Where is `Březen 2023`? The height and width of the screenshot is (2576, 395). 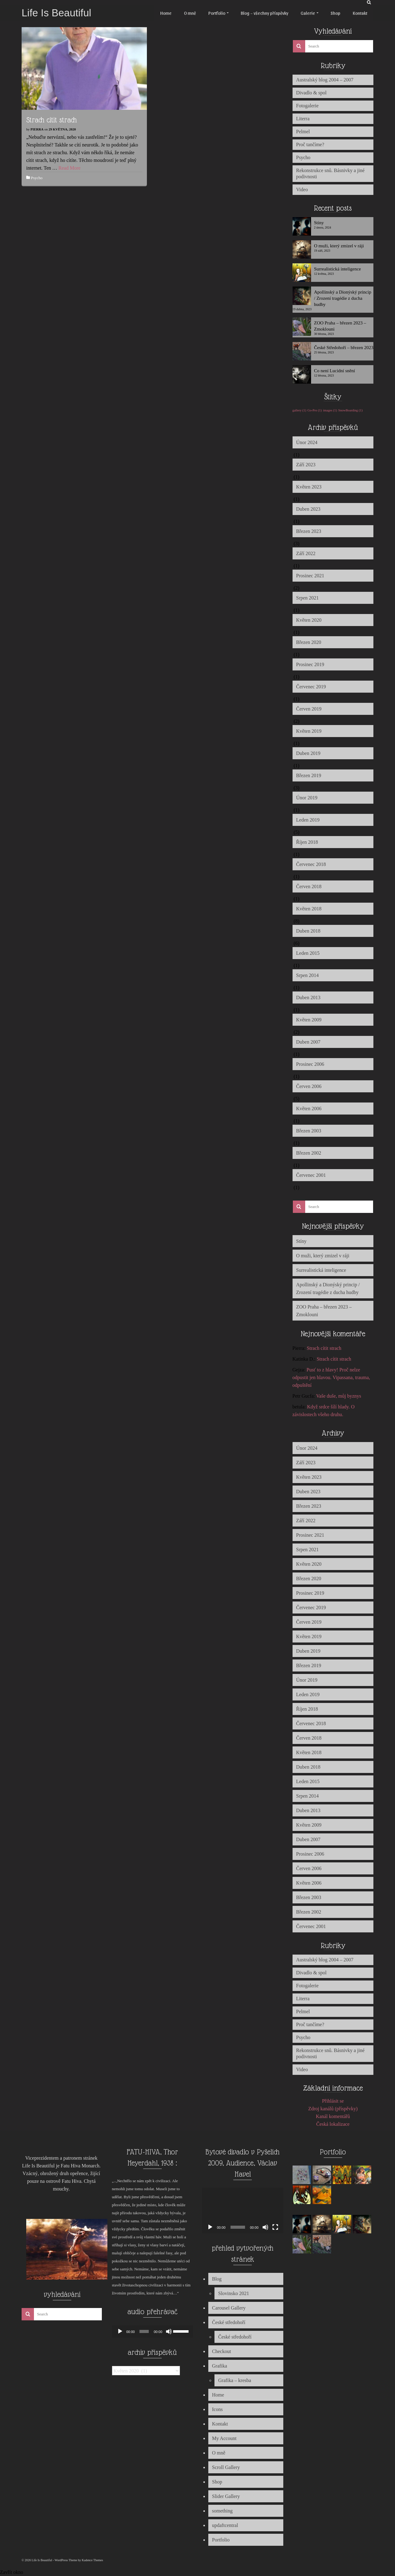 Březen 2023 is located at coordinates (308, 531).